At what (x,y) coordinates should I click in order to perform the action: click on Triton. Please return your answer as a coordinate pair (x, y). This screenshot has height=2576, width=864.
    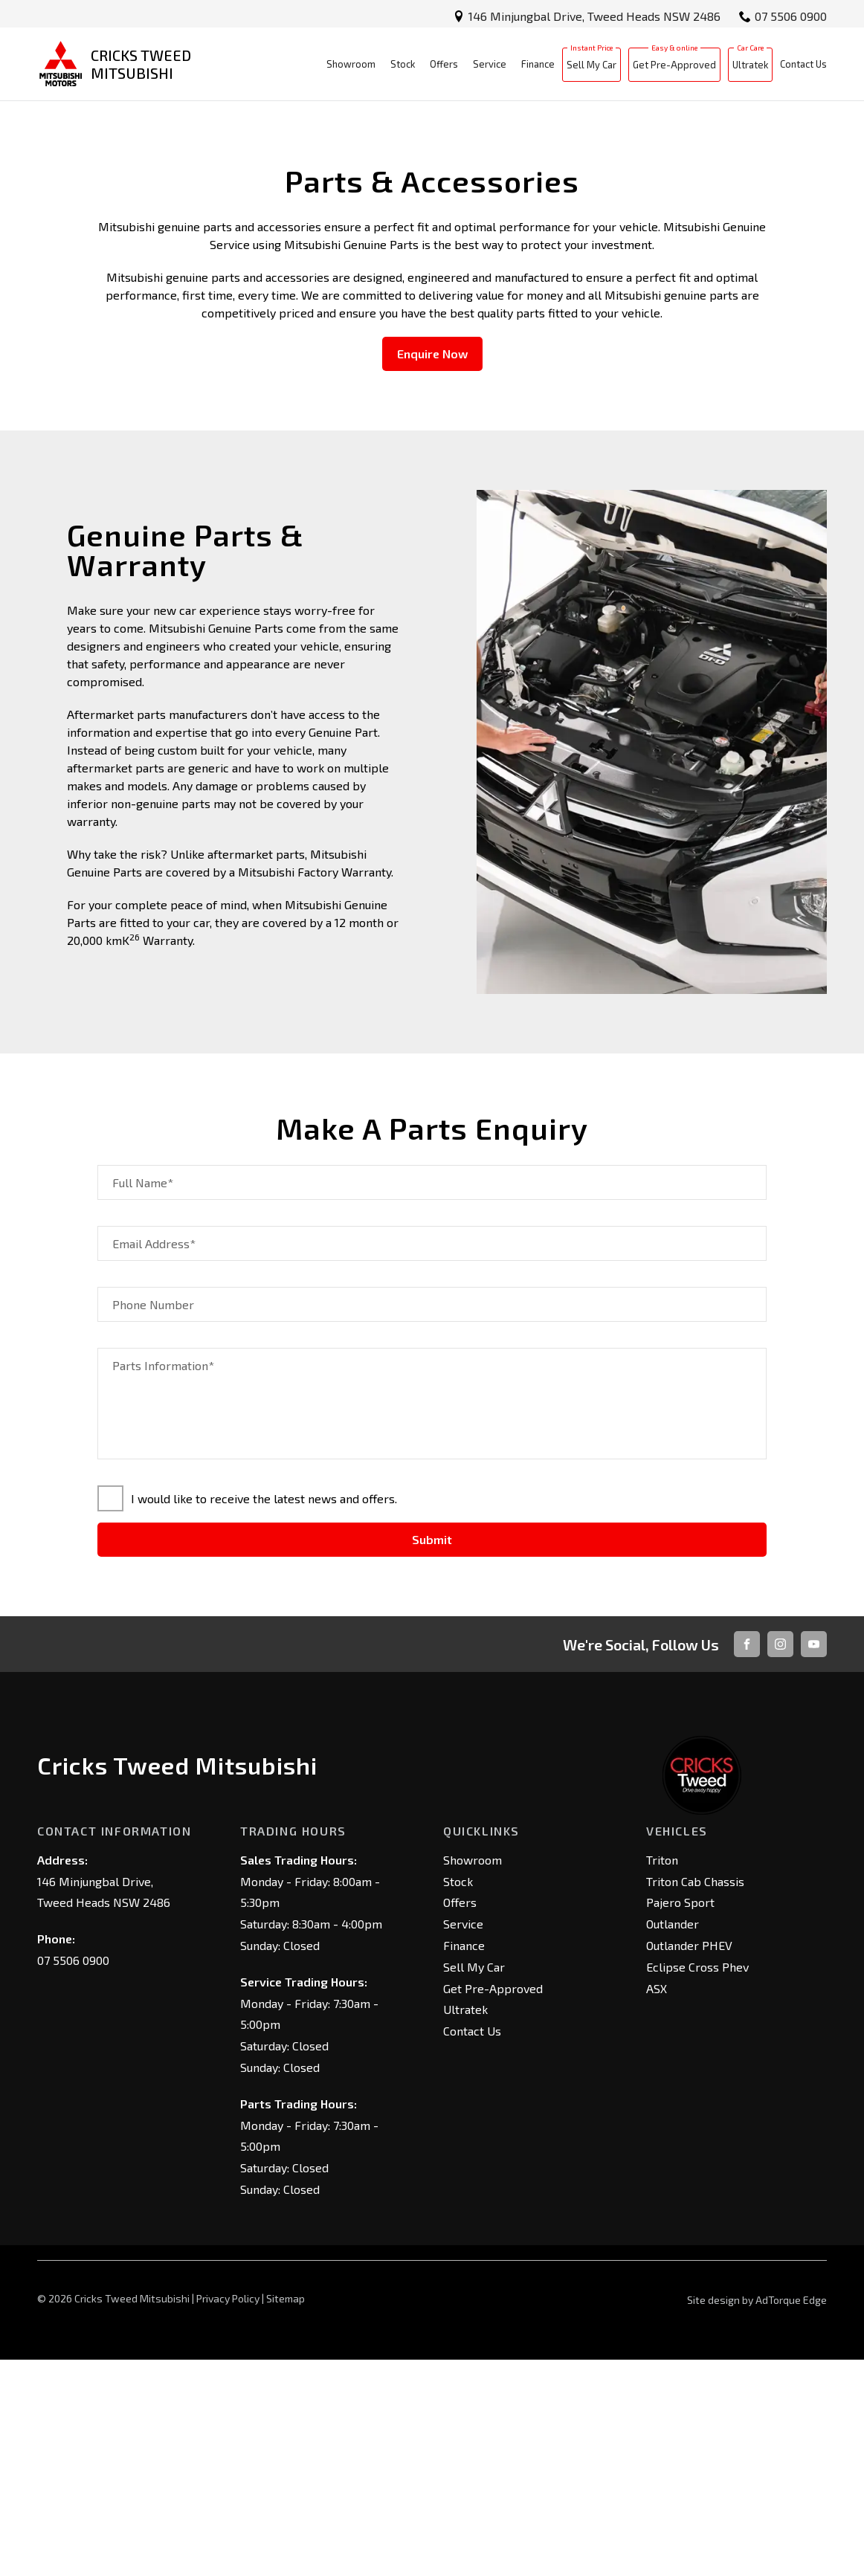
    Looking at the image, I should click on (662, 2075).